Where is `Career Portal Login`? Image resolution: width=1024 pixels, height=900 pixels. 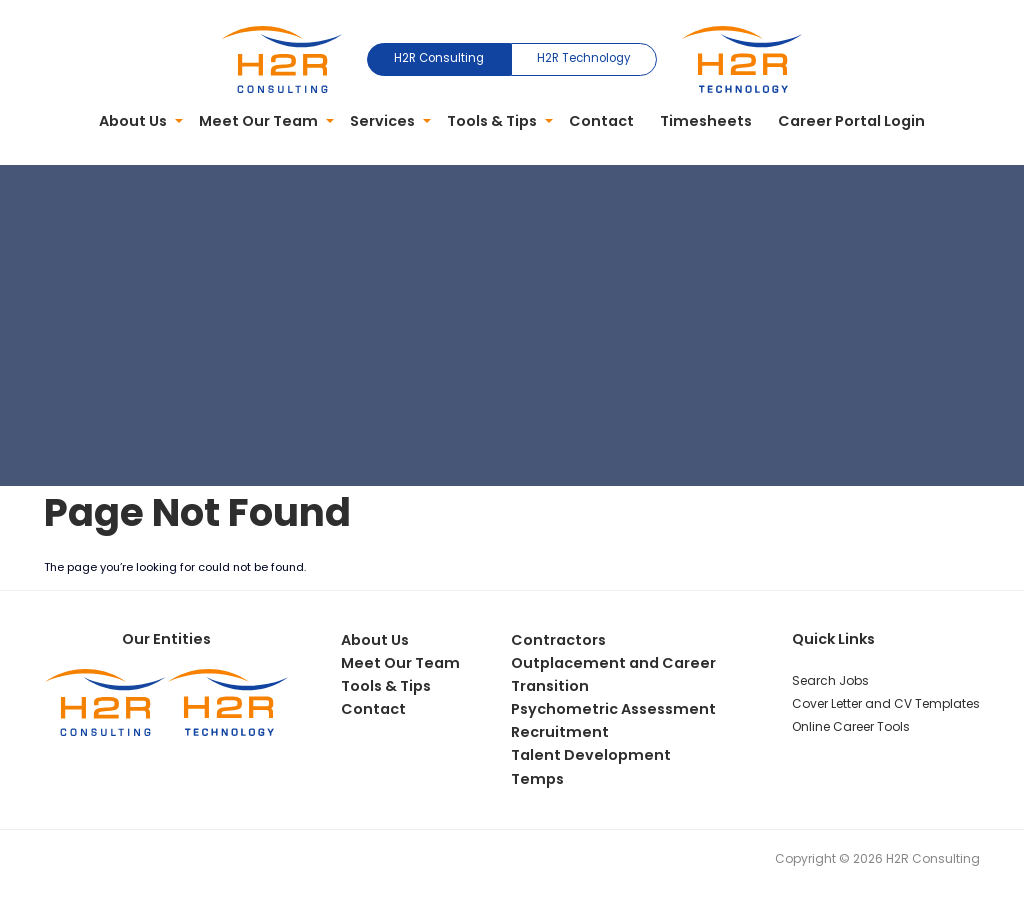 Career Portal Login is located at coordinates (851, 121).